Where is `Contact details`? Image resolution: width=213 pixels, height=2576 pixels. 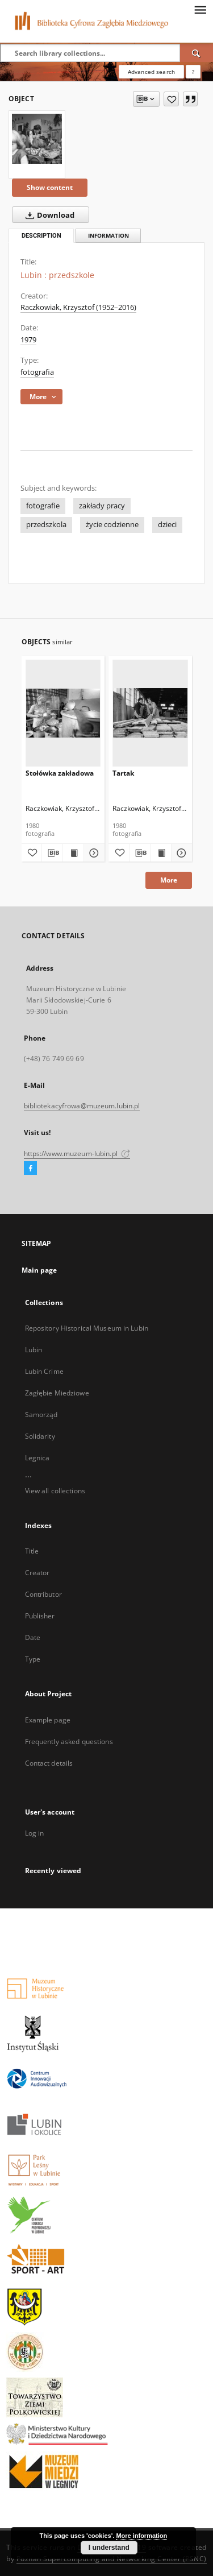 Contact details is located at coordinates (49, 1763).